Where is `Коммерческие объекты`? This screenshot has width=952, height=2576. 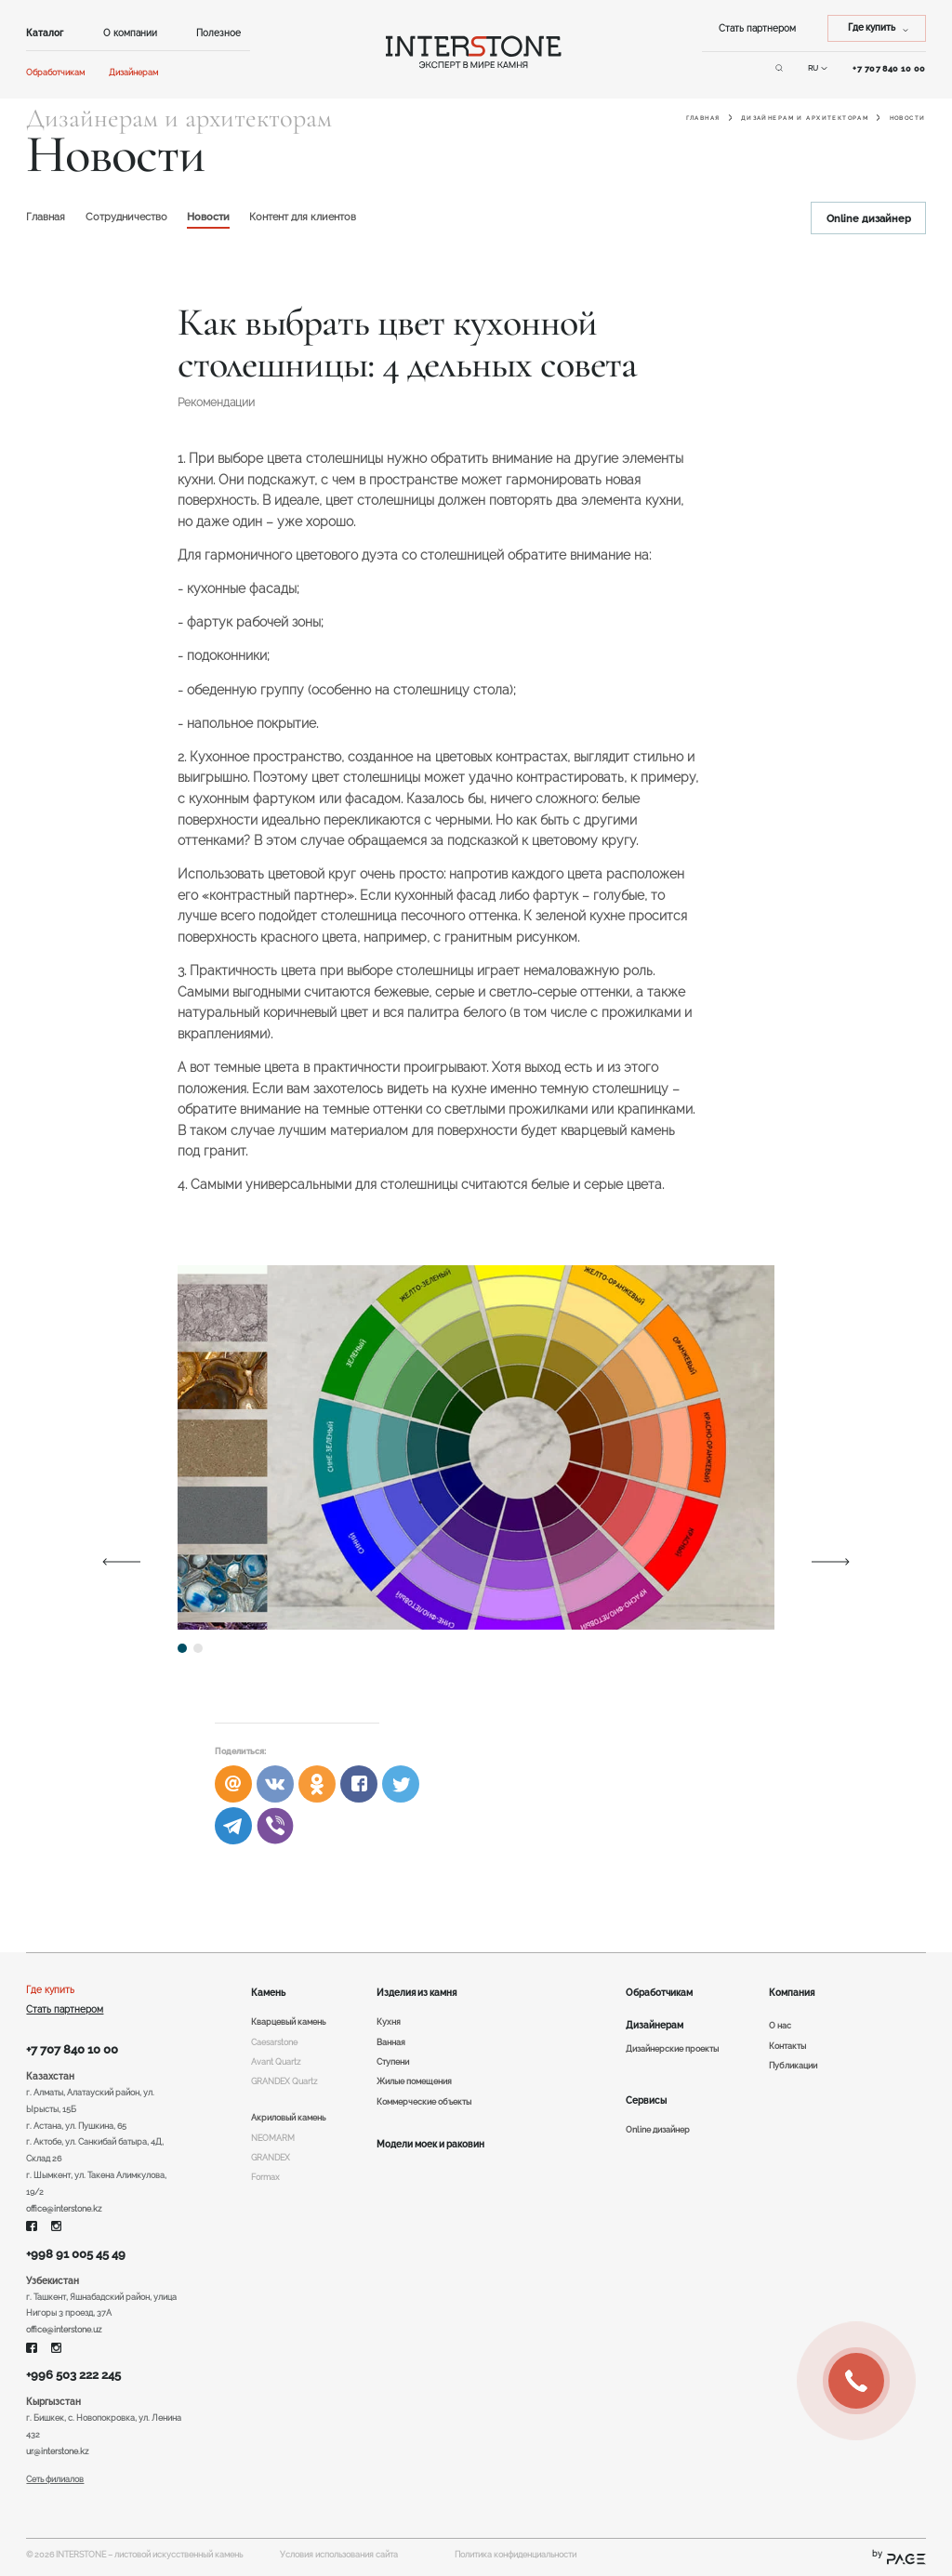 Коммерческие объекты is located at coordinates (424, 2102).